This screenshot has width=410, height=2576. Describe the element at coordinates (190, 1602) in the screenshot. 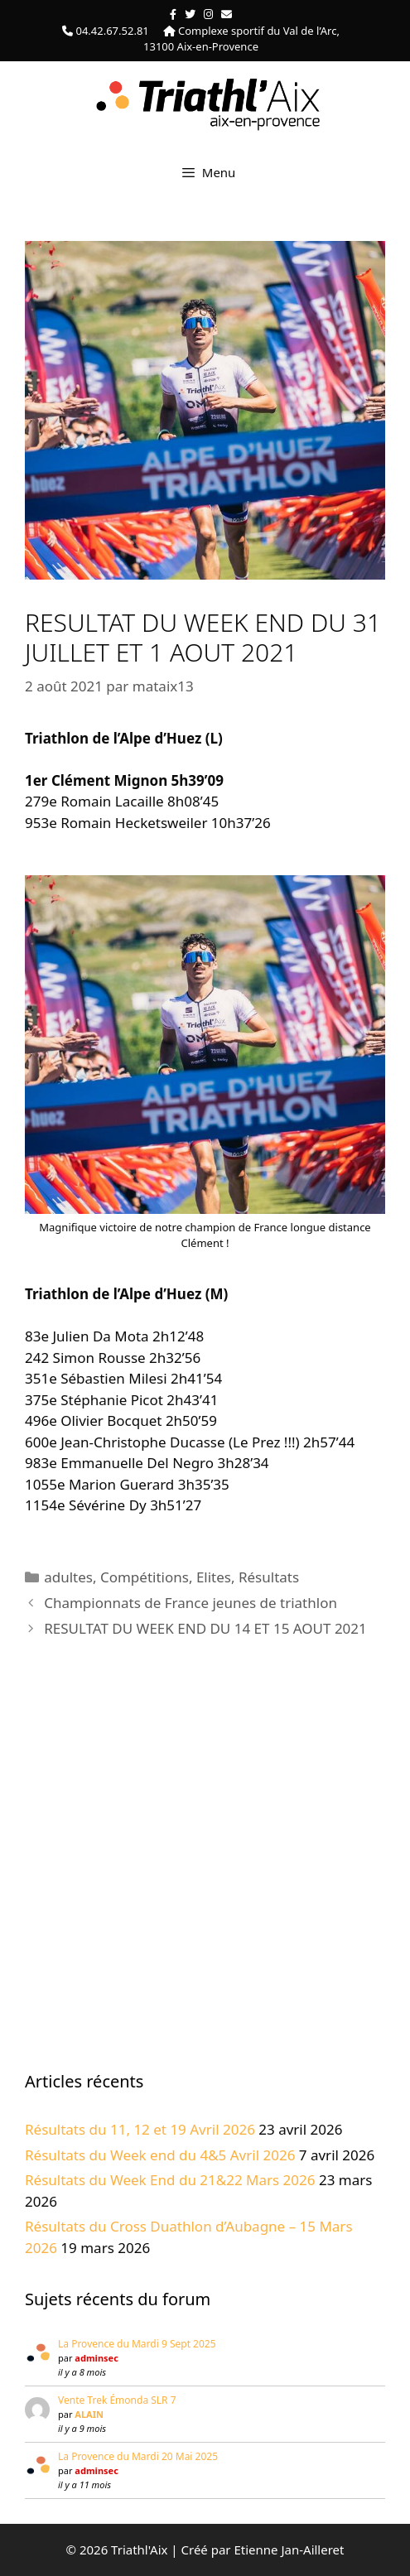

I see `Championnats de France jeunes de triathlon` at that location.